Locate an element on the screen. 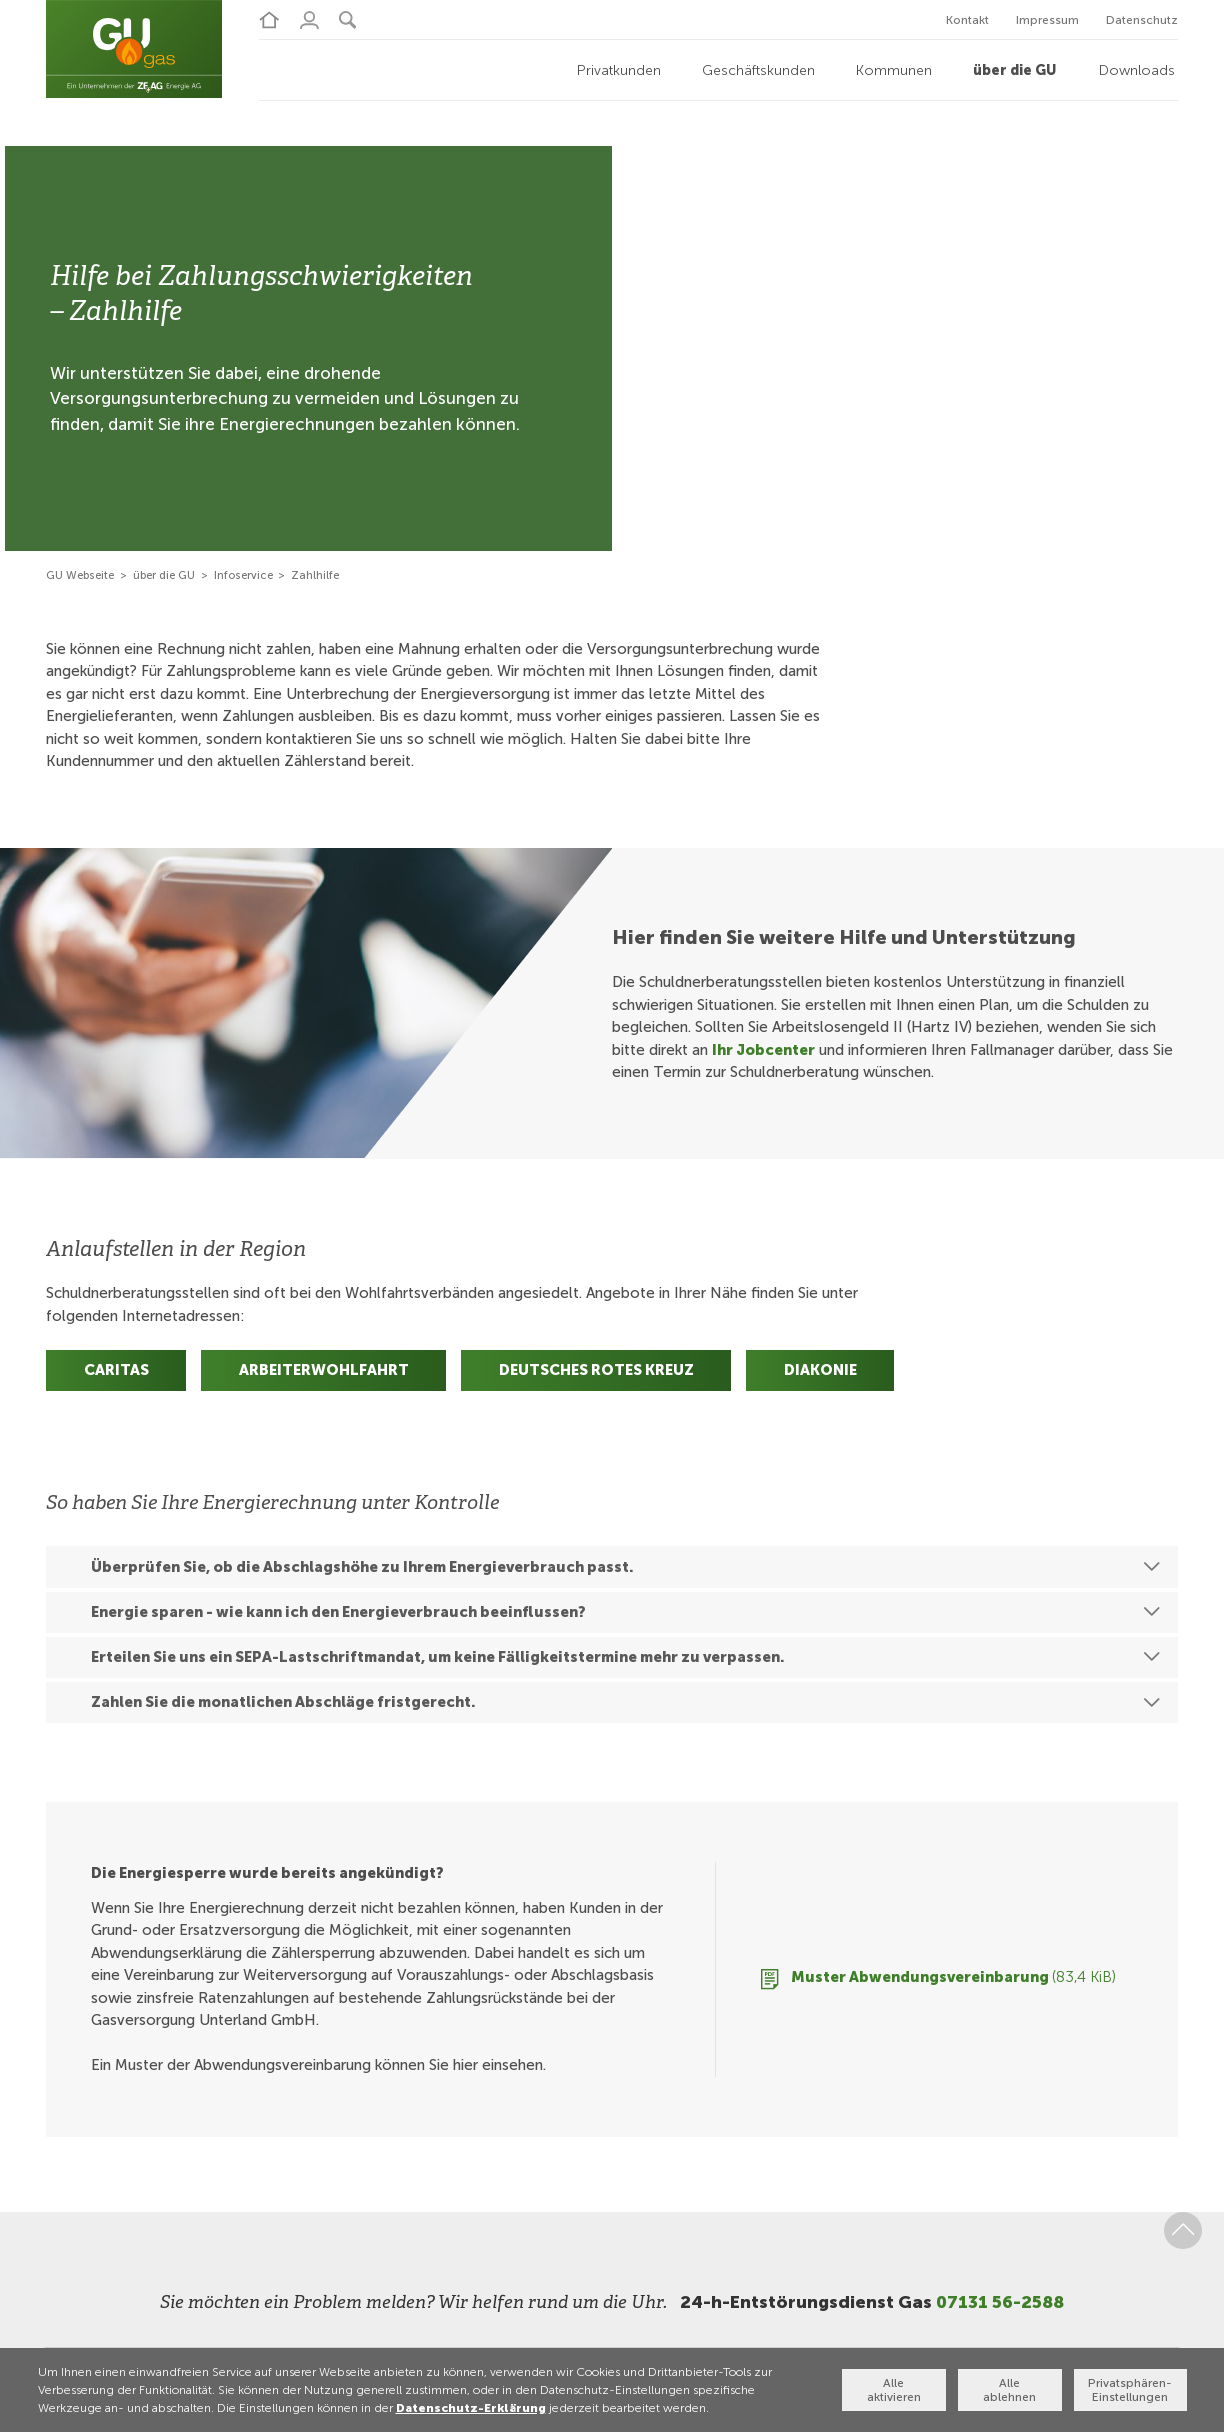 The image size is (1224, 2432). Ihr Jobcenter is located at coordinates (763, 1049).